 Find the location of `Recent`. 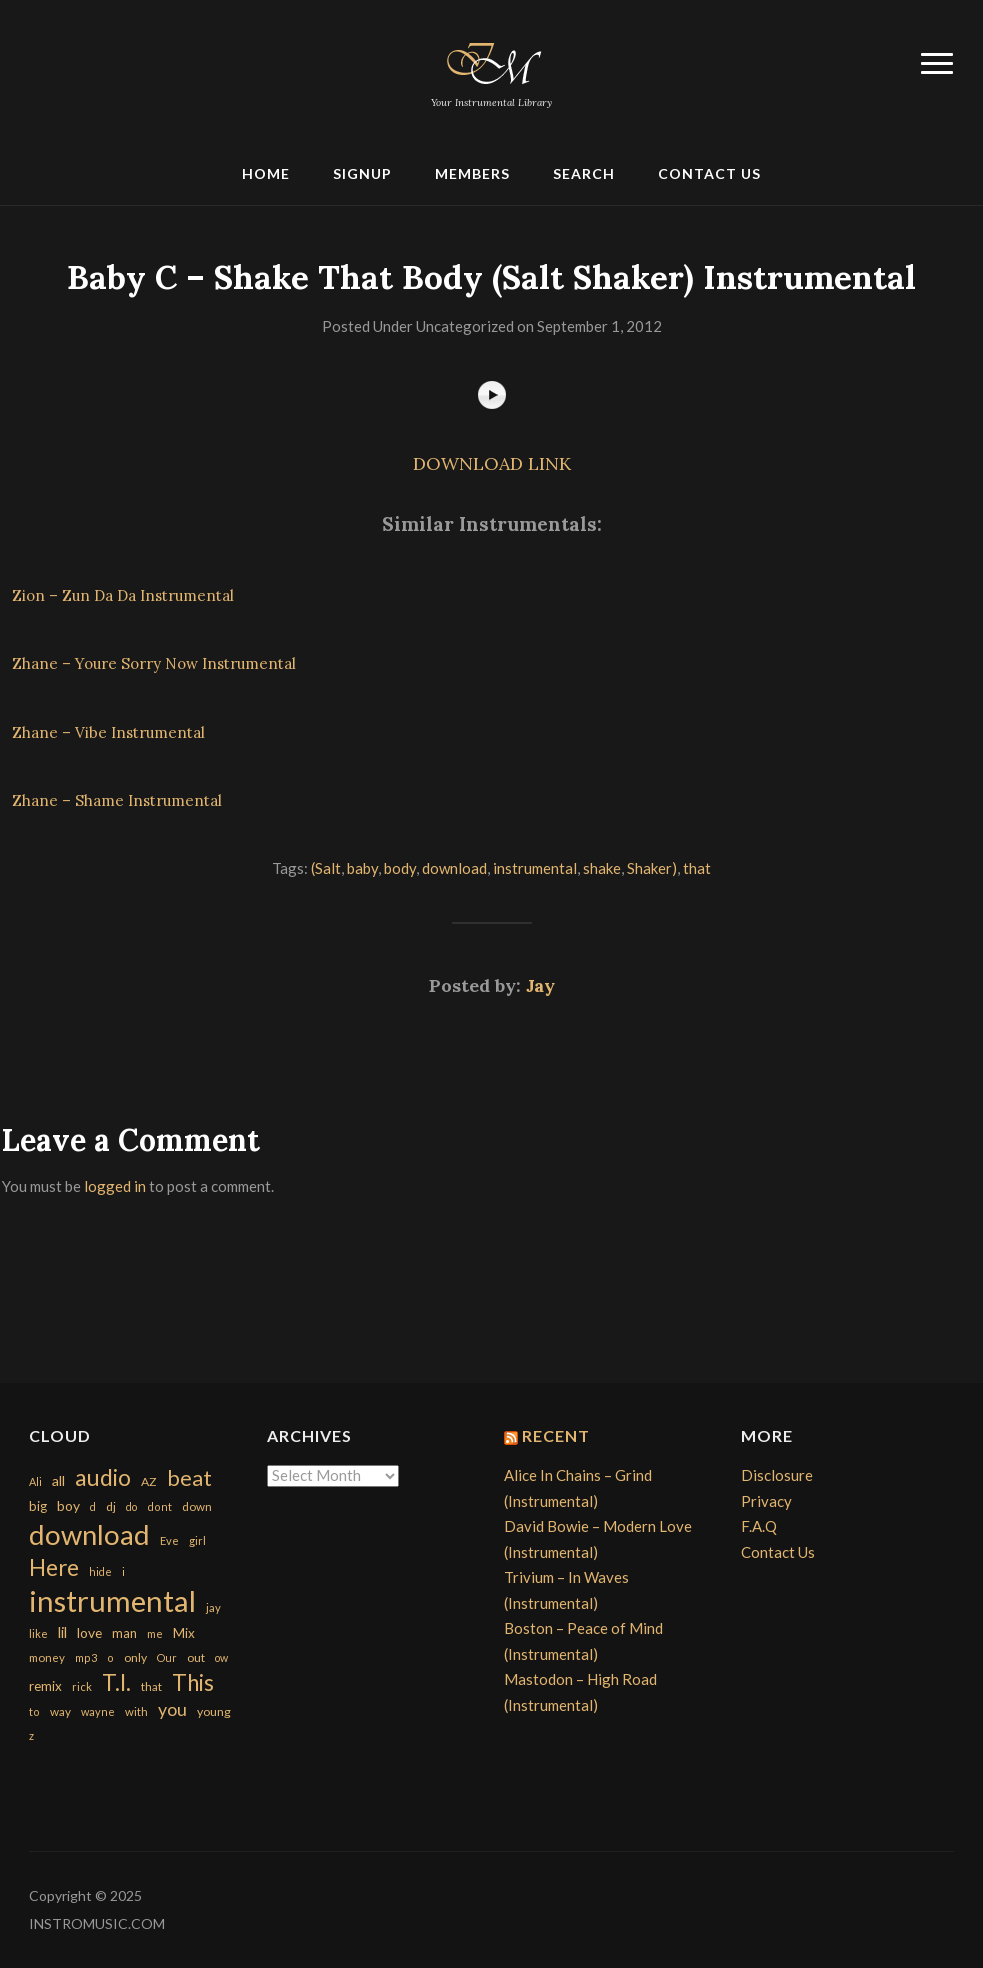

Recent is located at coordinates (556, 1435).